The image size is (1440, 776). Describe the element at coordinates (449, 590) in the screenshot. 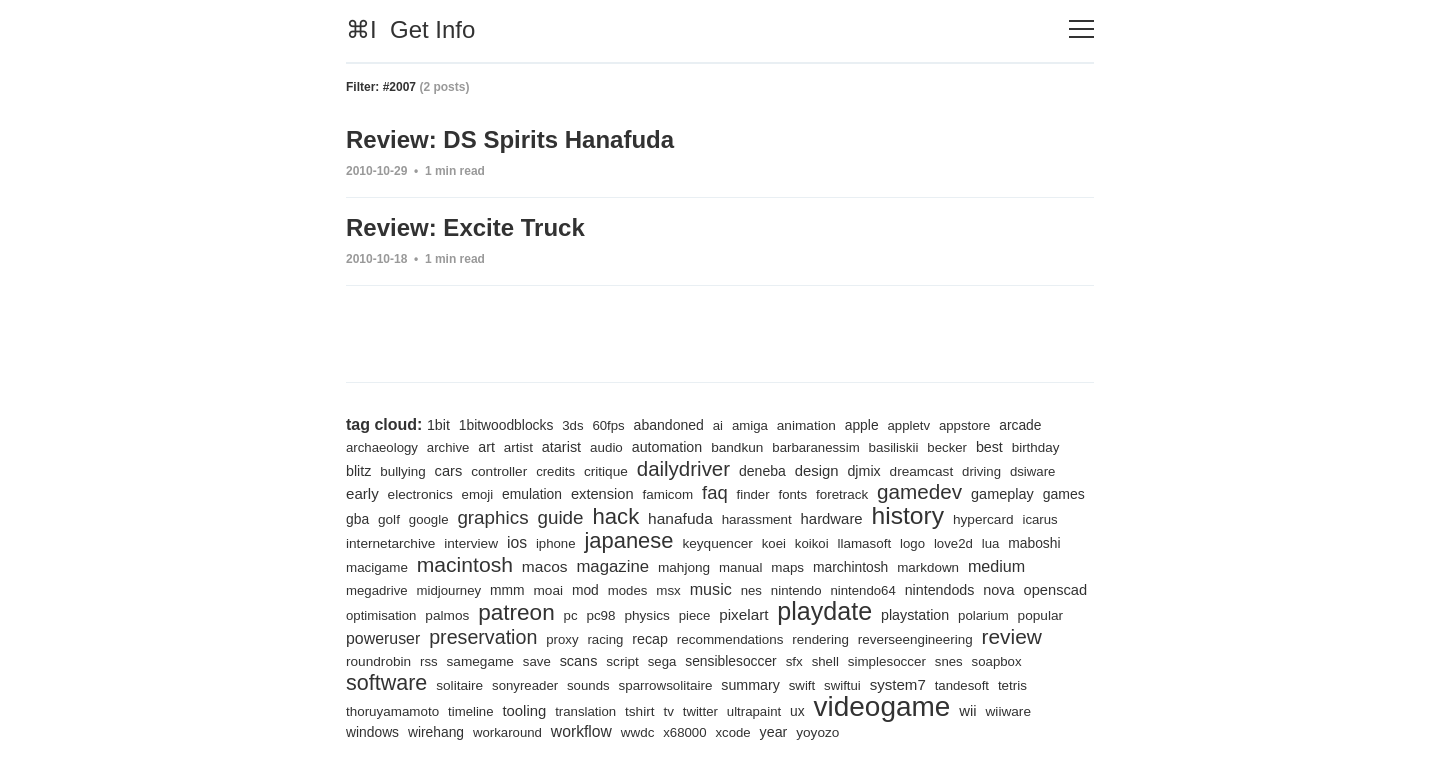

I see `midjourney` at that location.